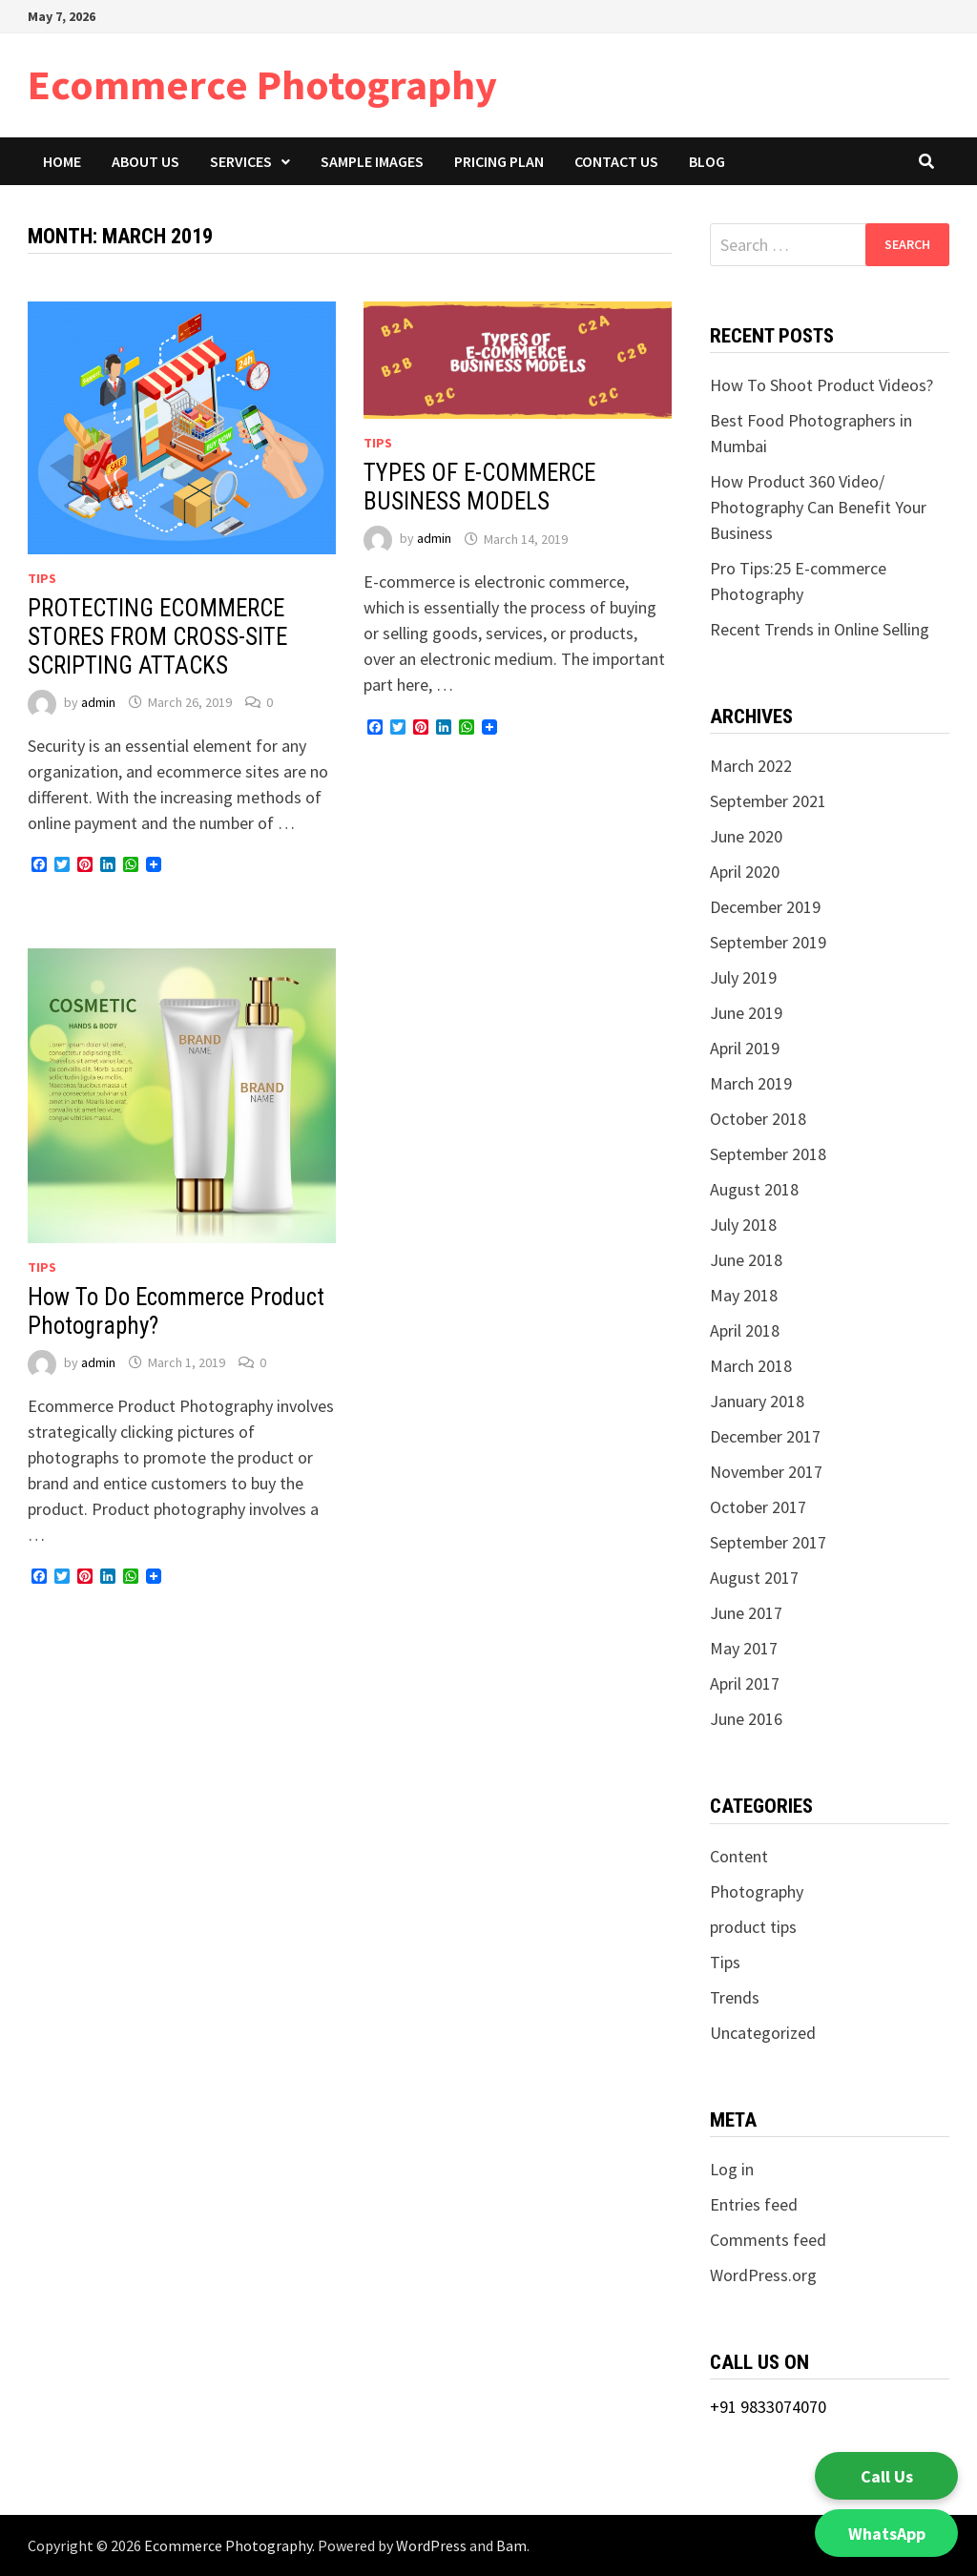 Image resolution: width=977 pixels, height=2576 pixels. I want to click on admin, so click(98, 702).